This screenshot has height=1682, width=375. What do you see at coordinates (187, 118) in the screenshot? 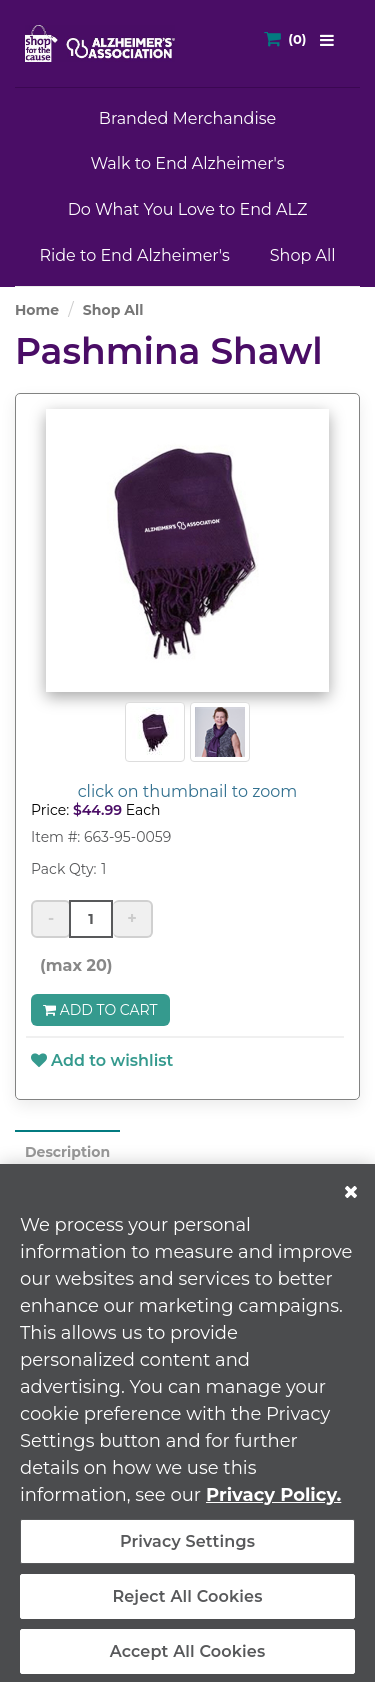
I see `Branded Merchandise` at bounding box center [187, 118].